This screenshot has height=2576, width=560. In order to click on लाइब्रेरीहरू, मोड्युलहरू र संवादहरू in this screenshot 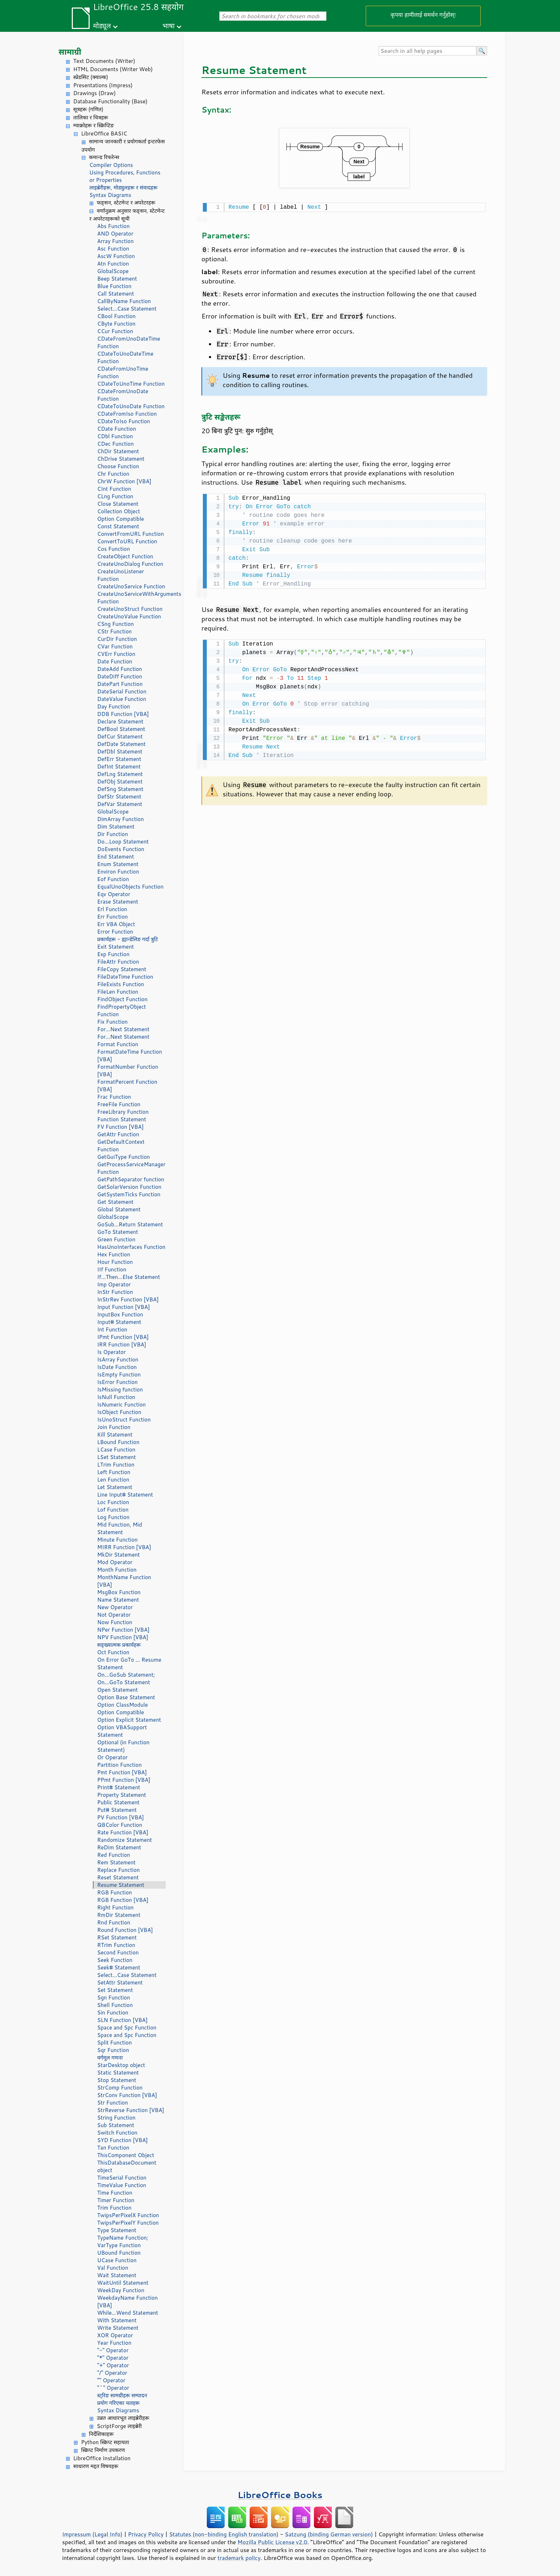, I will do `click(123, 187)`.